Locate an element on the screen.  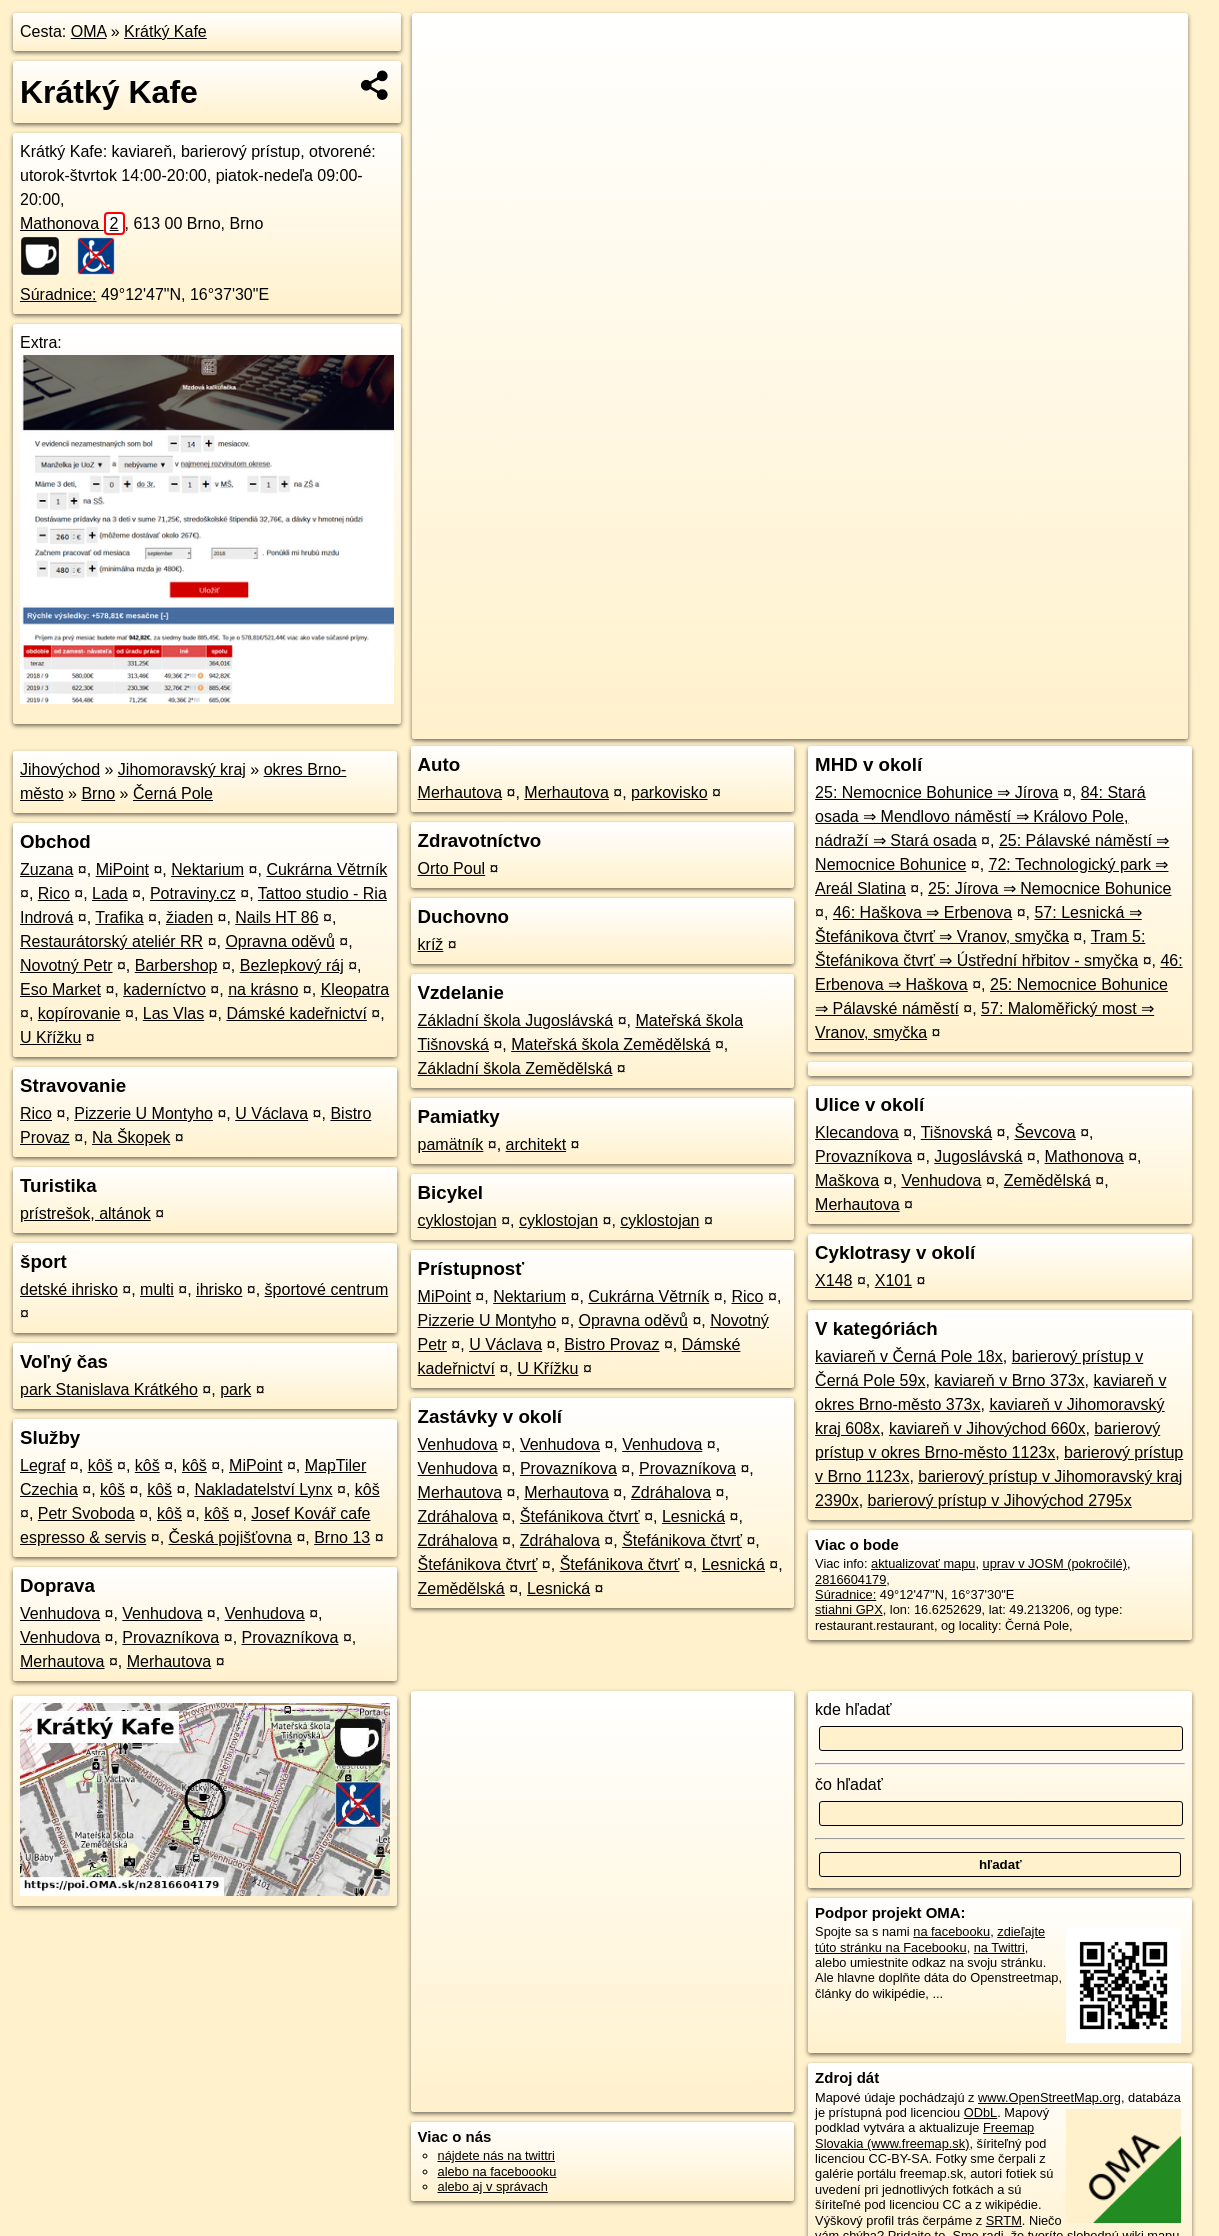
Mathonova is located at coordinates (72, 223).